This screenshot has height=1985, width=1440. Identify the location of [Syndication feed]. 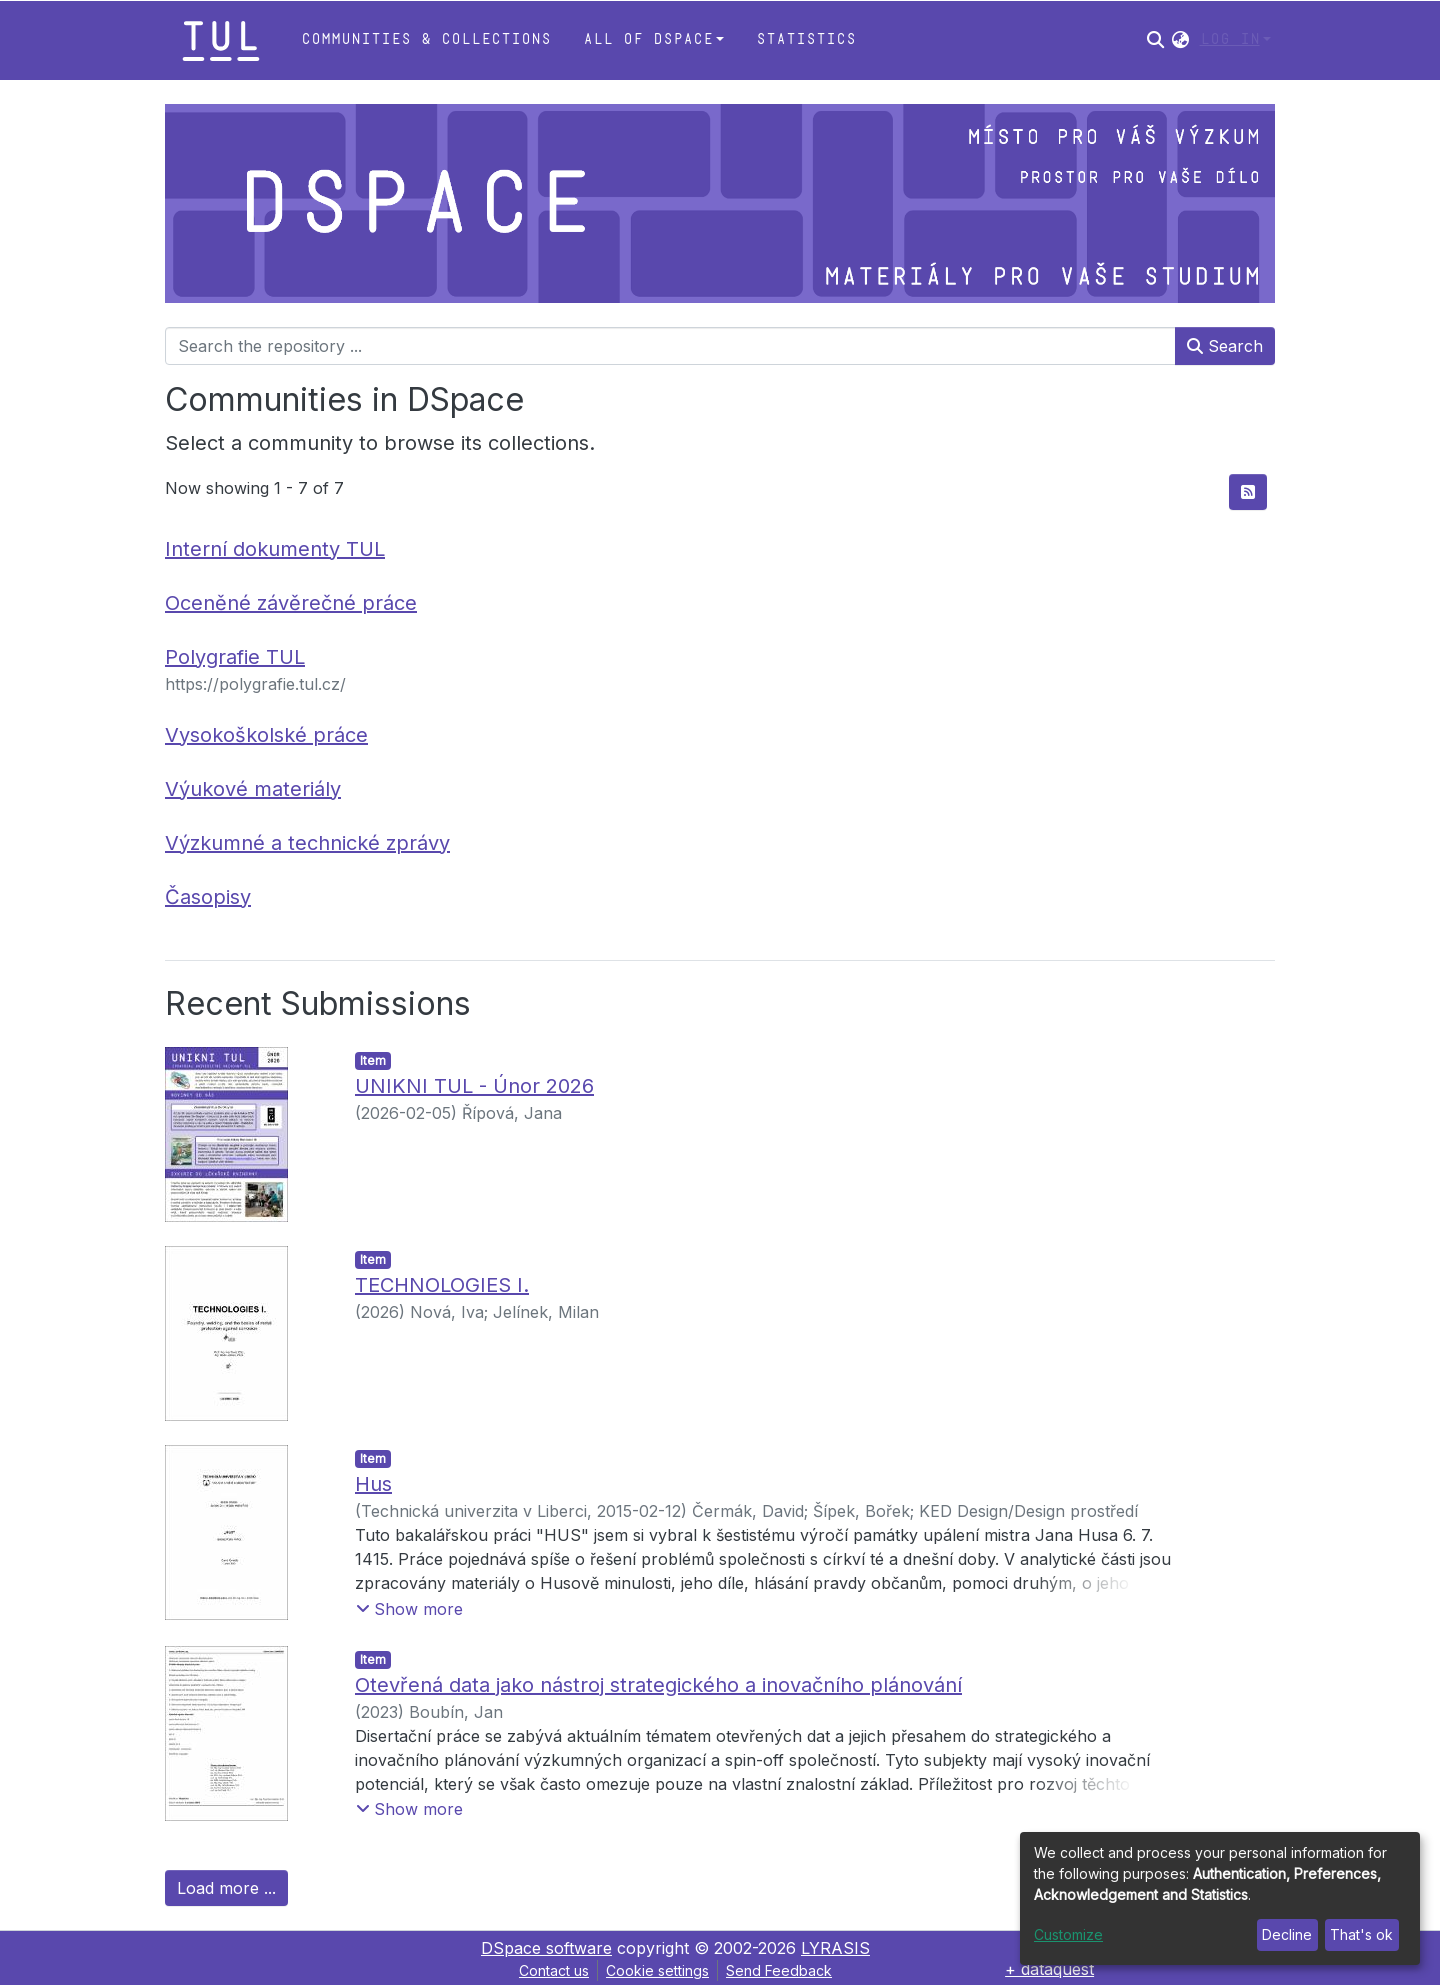
(1248, 492).